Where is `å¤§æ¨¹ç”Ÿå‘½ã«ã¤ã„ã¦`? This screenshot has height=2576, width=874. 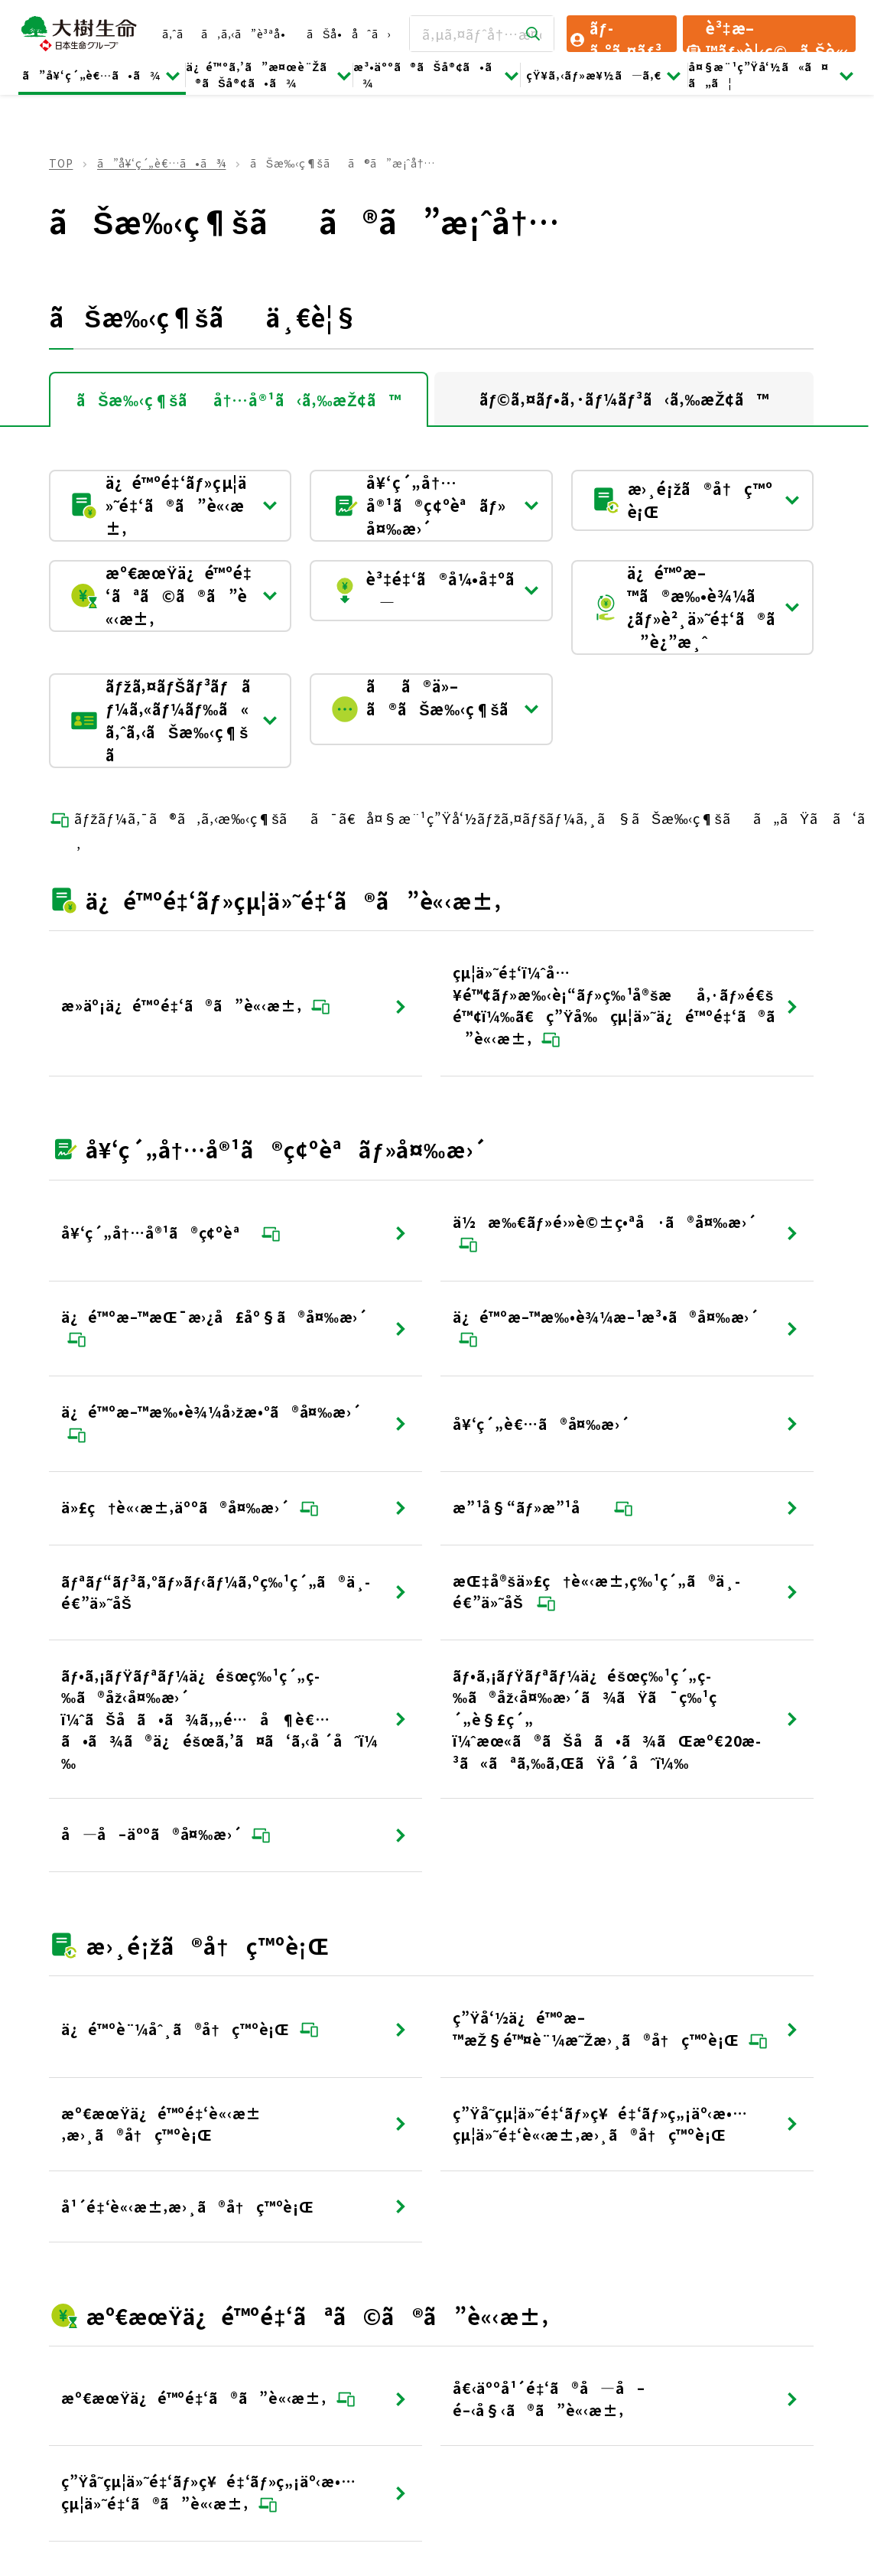
å¤§æ¨¹ç”Ÿå‘½ã«ã¤ã„ã¦ is located at coordinates (772, 74).